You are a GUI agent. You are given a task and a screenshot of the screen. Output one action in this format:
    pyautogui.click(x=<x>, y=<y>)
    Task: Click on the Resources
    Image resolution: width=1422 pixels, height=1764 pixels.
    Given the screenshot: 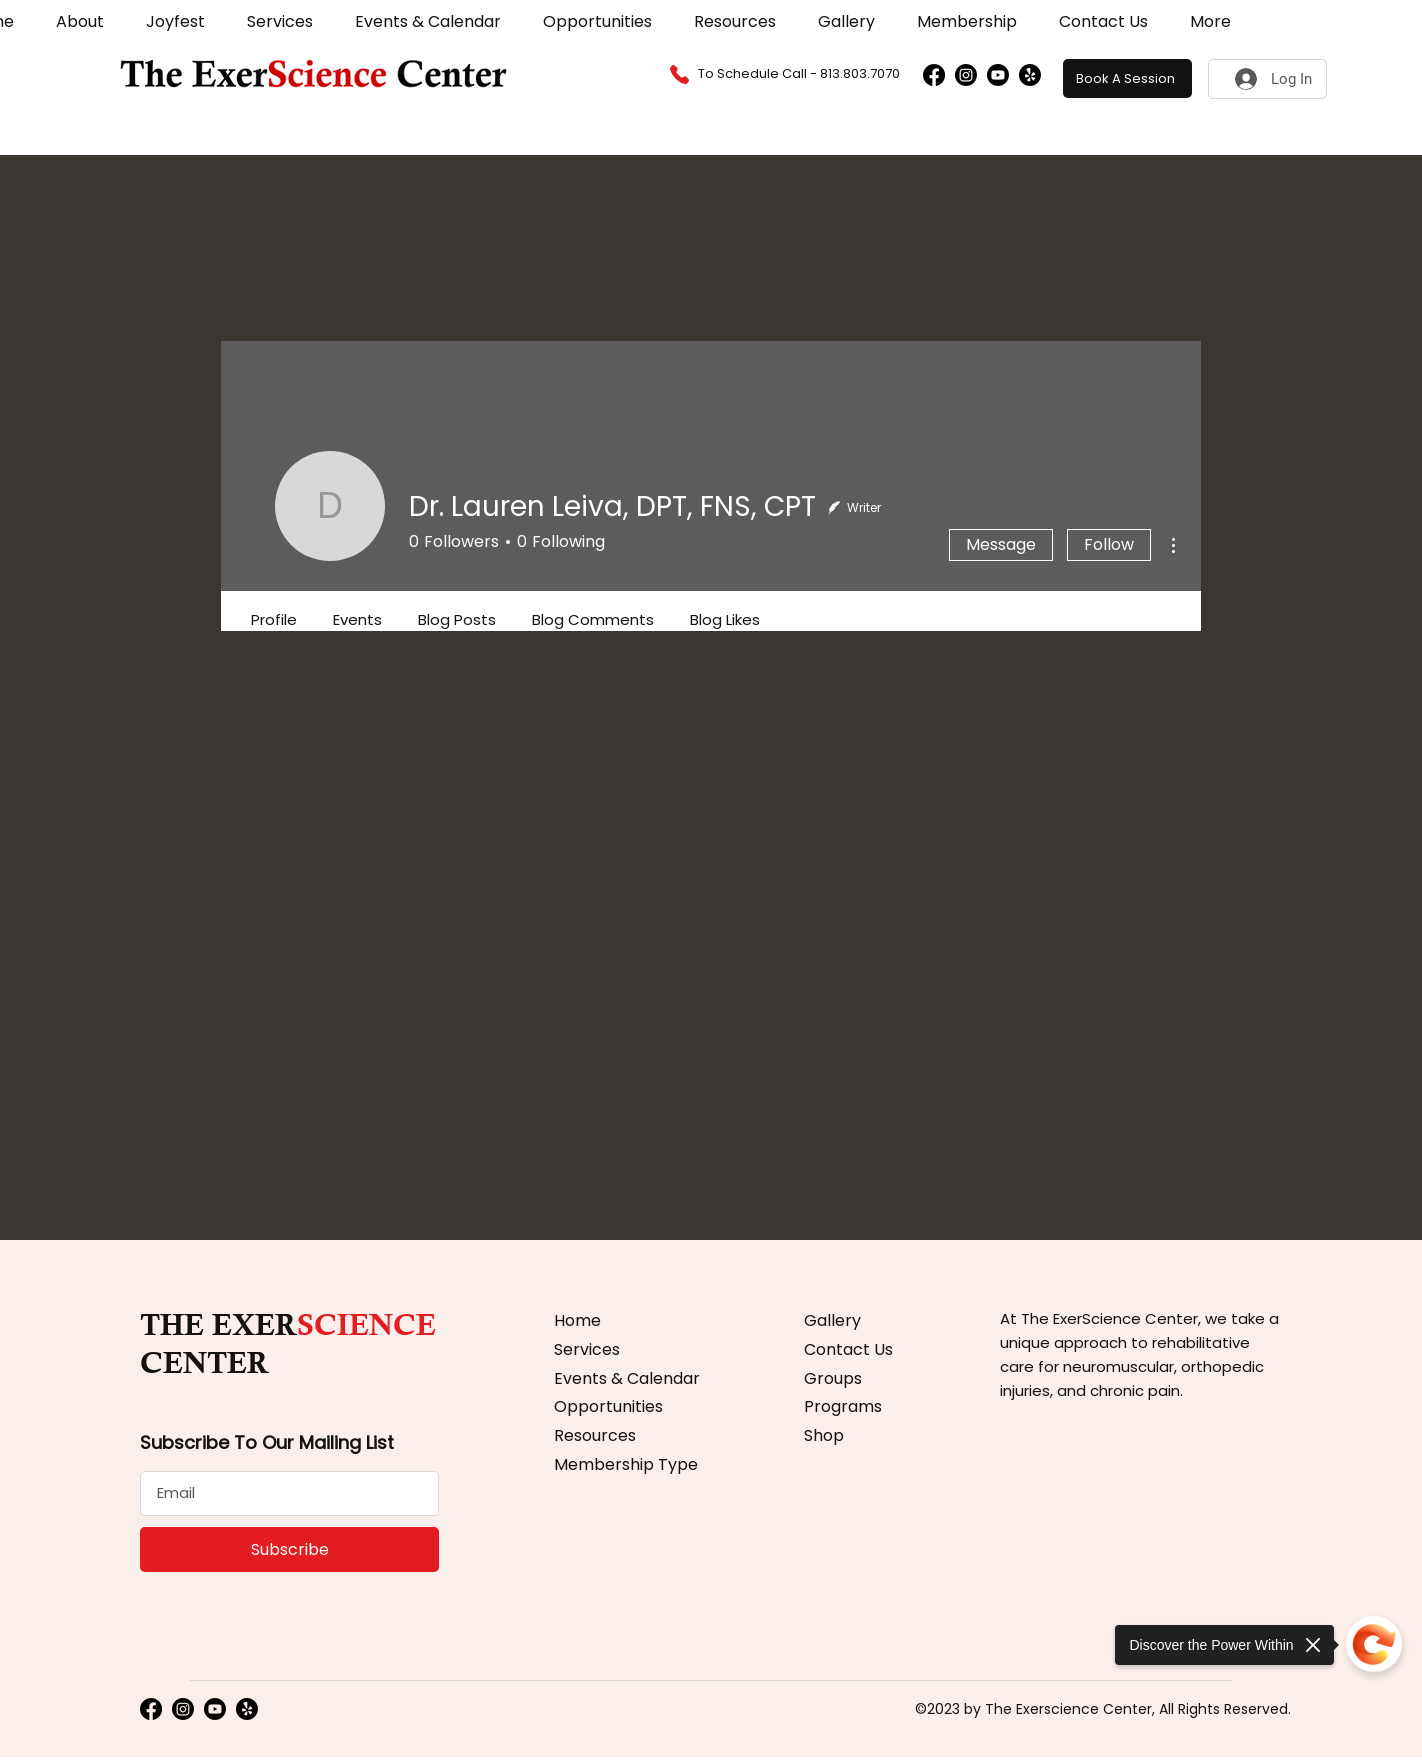 What is the action you would take?
    pyautogui.click(x=595, y=1435)
    